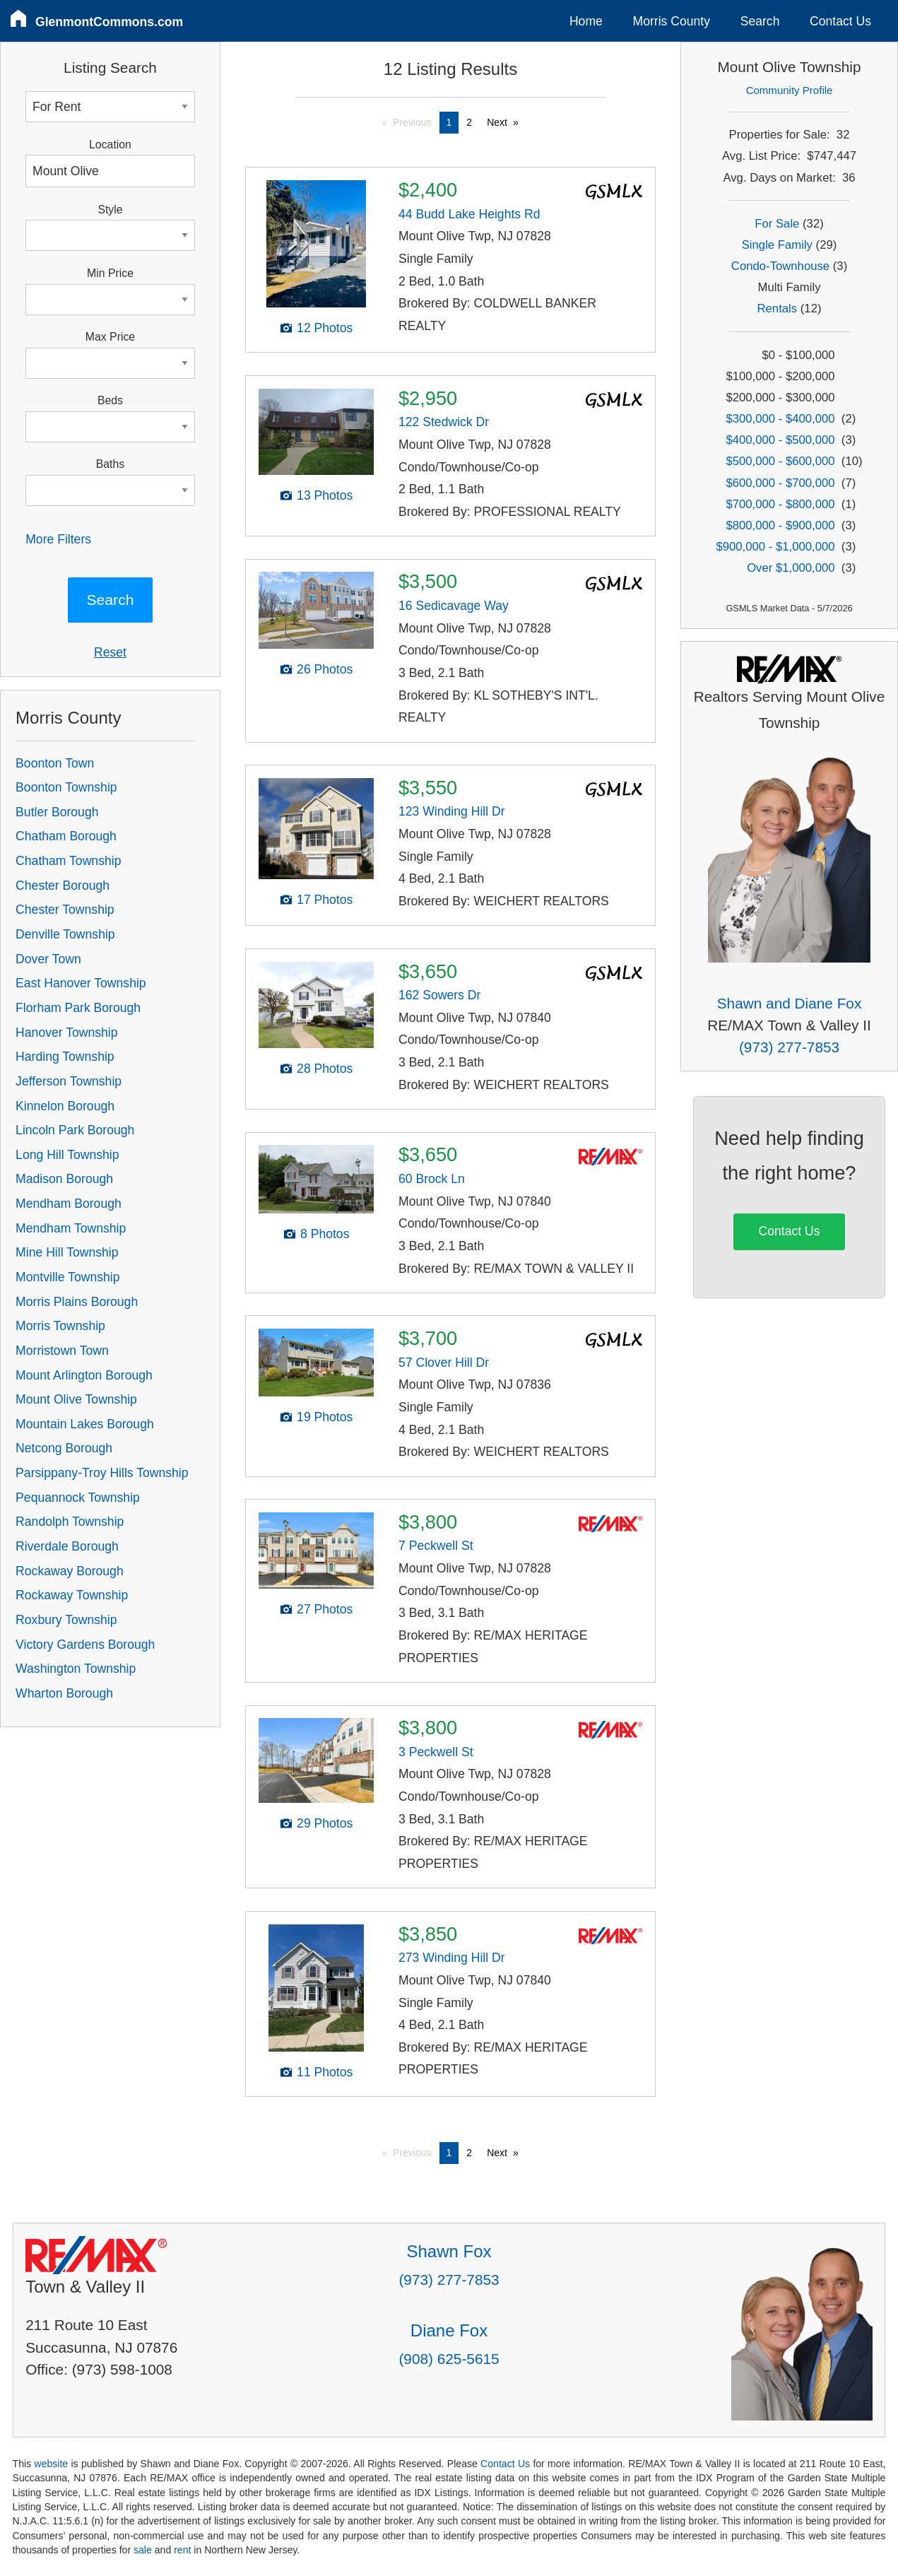 Image resolution: width=898 pixels, height=2576 pixels. Describe the element at coordinates (66, 1032) in the screenshot. I see `Hanover Township` at that location.